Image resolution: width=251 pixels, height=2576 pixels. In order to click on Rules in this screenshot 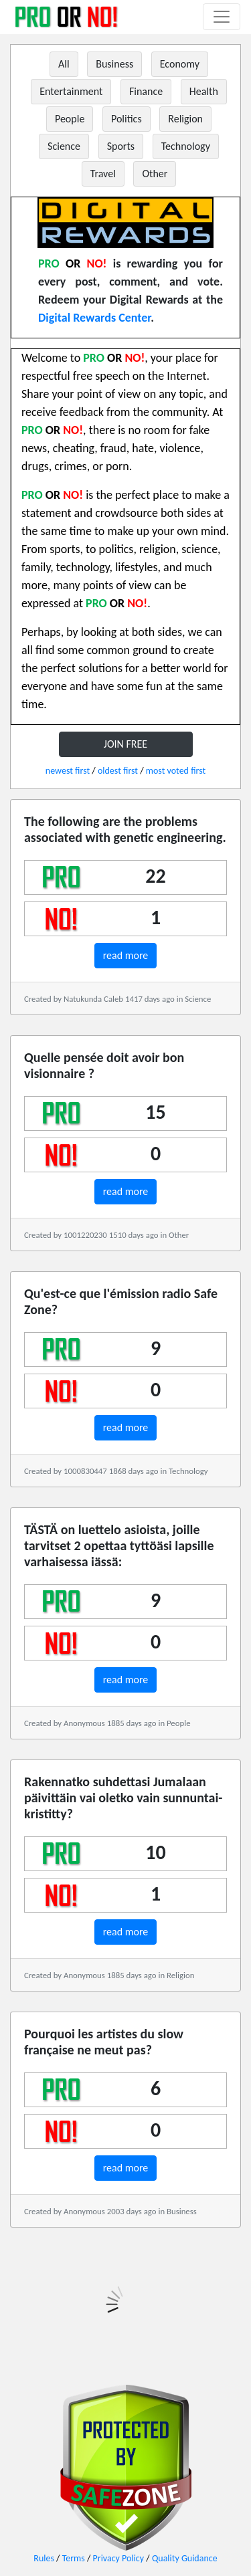, I will do `click(43, 2558)`.